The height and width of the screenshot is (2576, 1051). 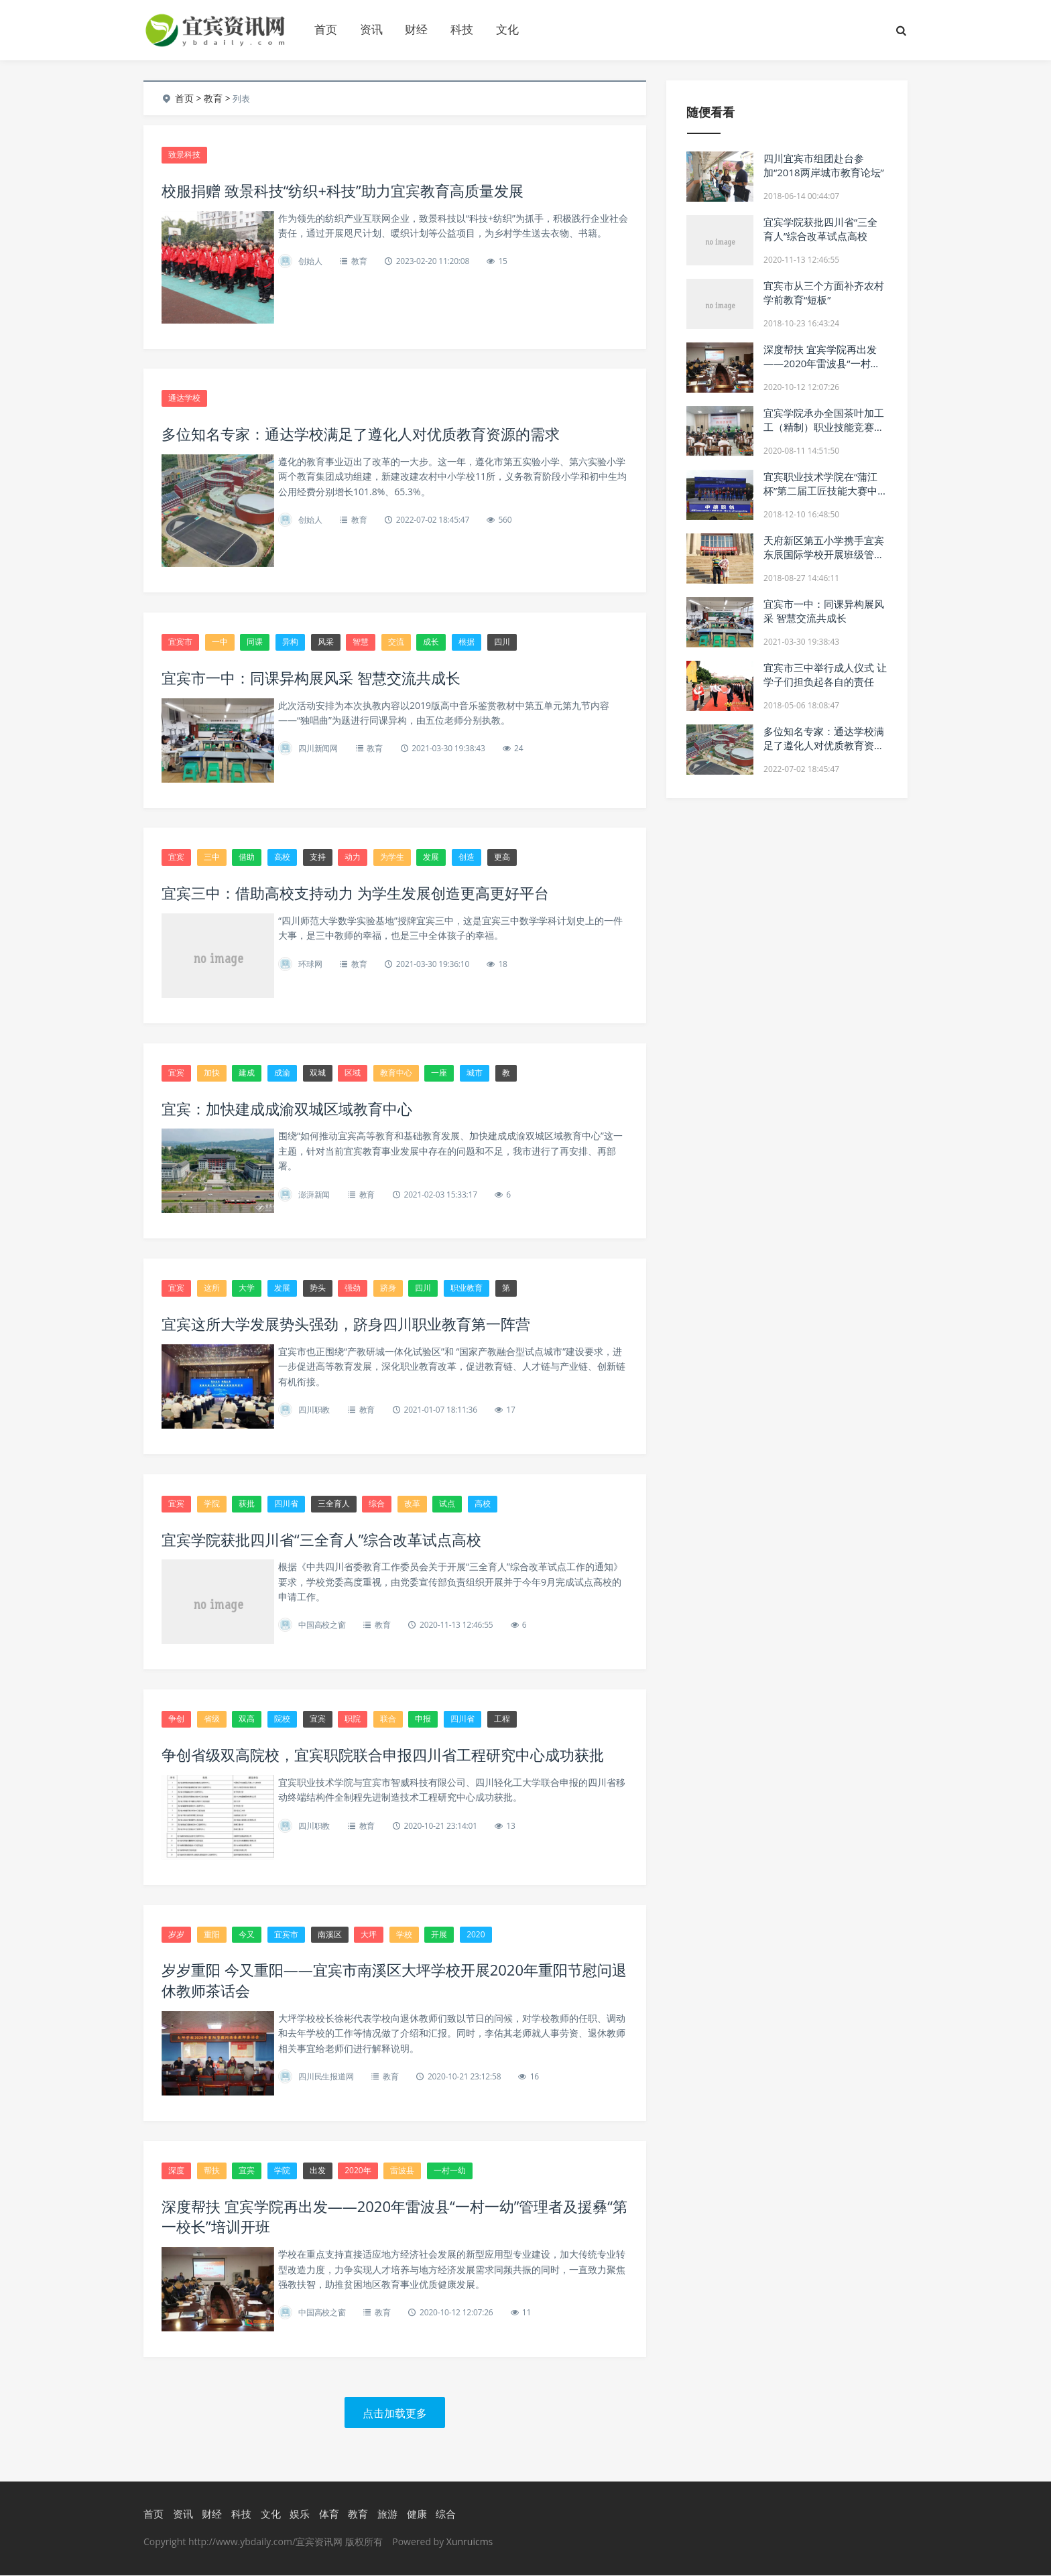 I want to click on 体育, so click(x=329, y=2515).